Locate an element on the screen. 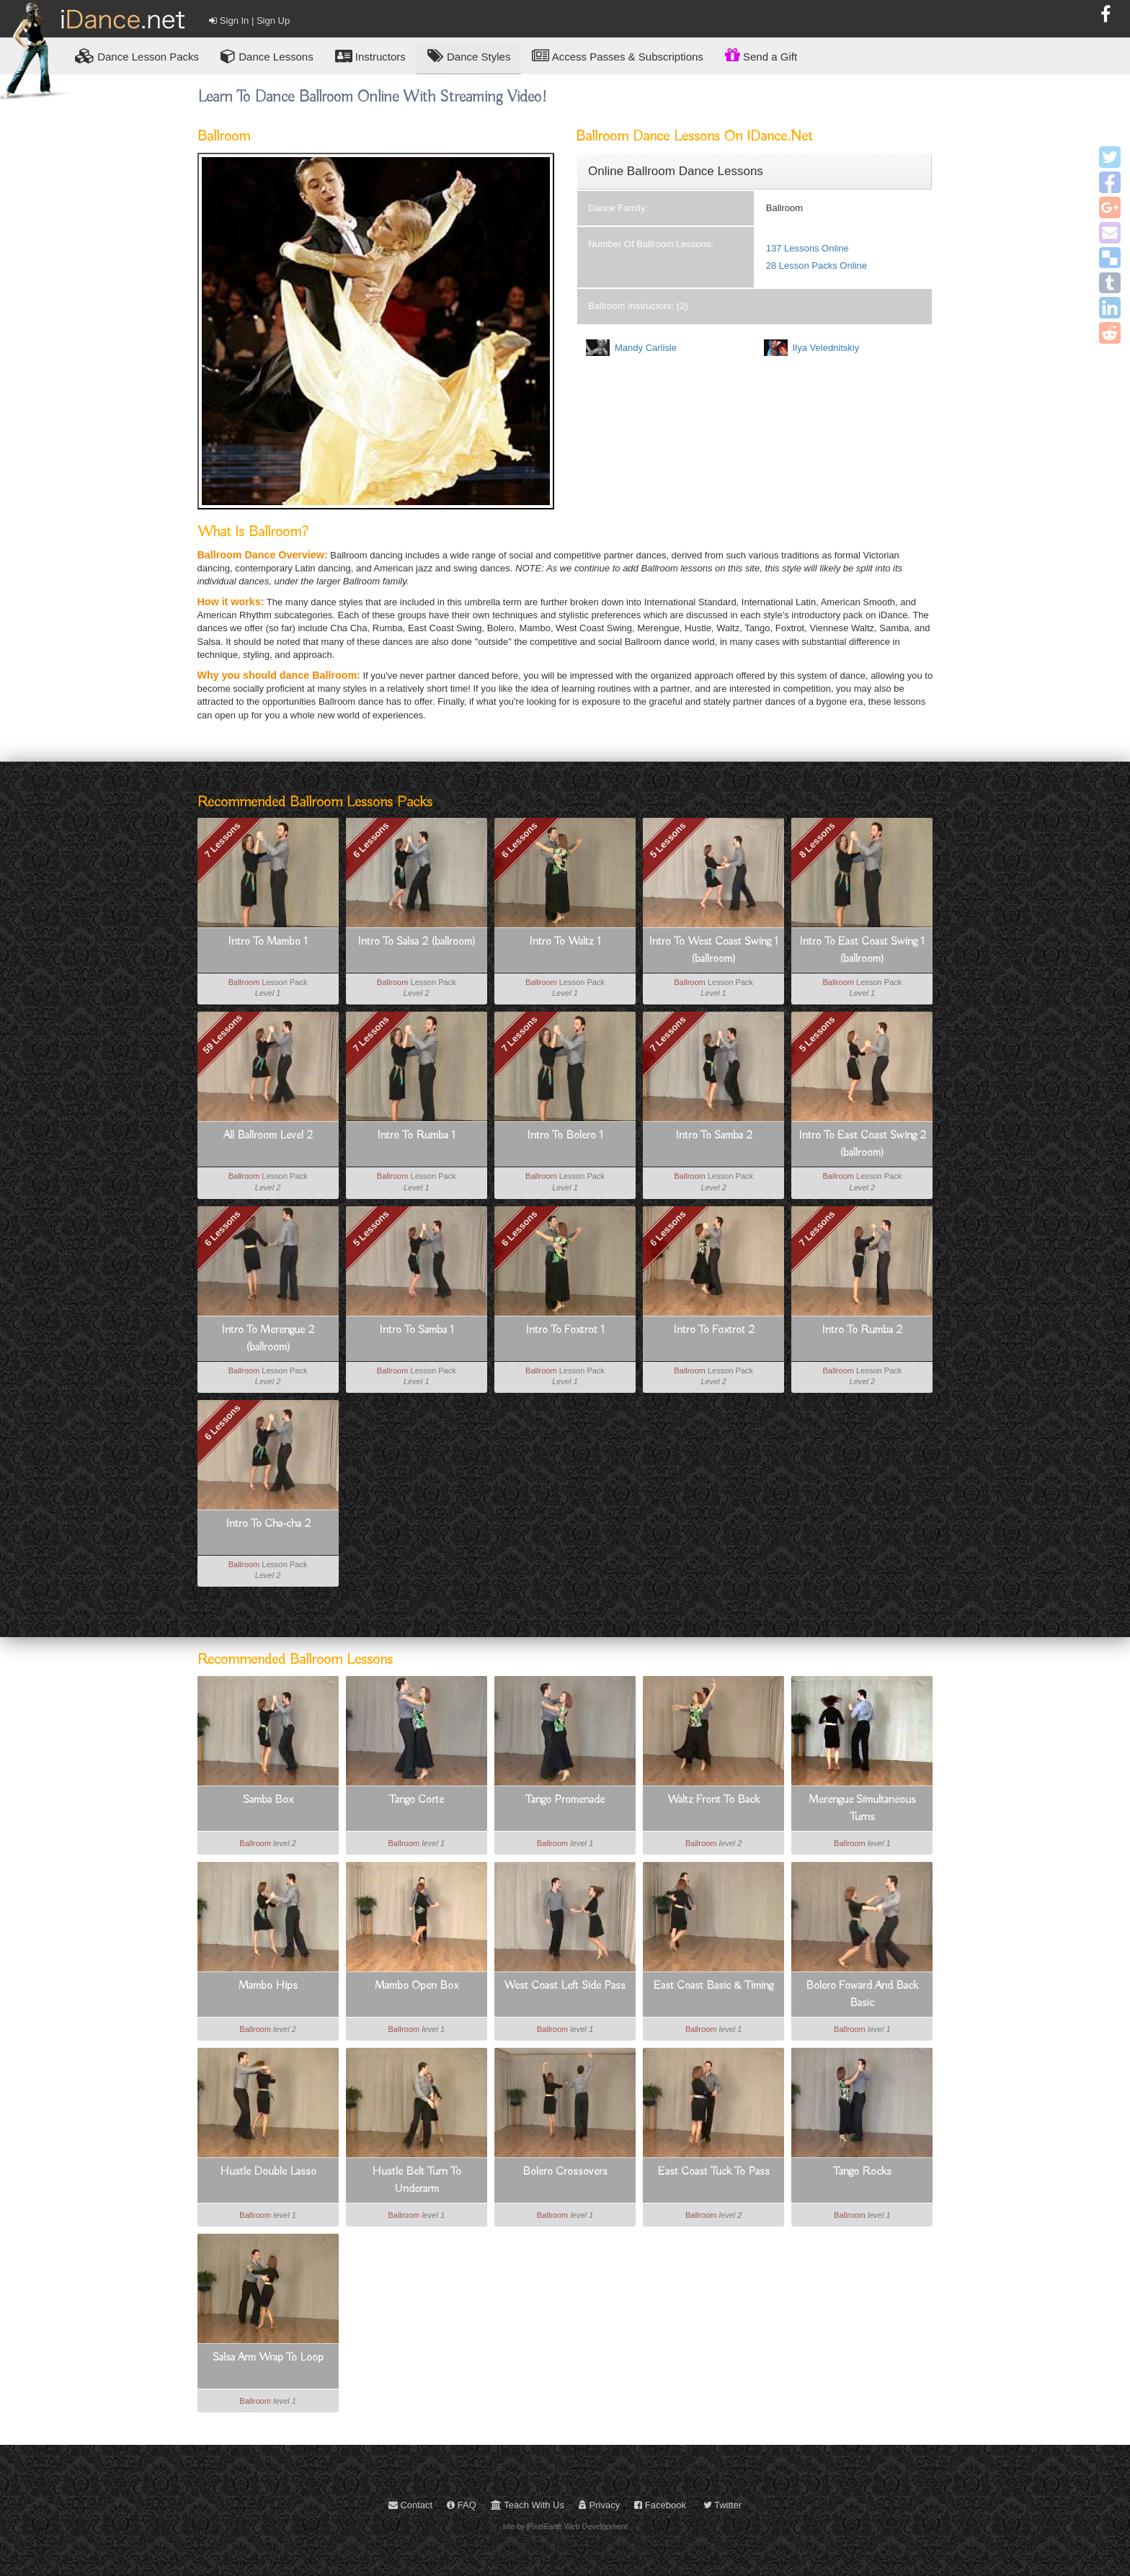  Mambo Hips is located at coordinates (268, 1986).